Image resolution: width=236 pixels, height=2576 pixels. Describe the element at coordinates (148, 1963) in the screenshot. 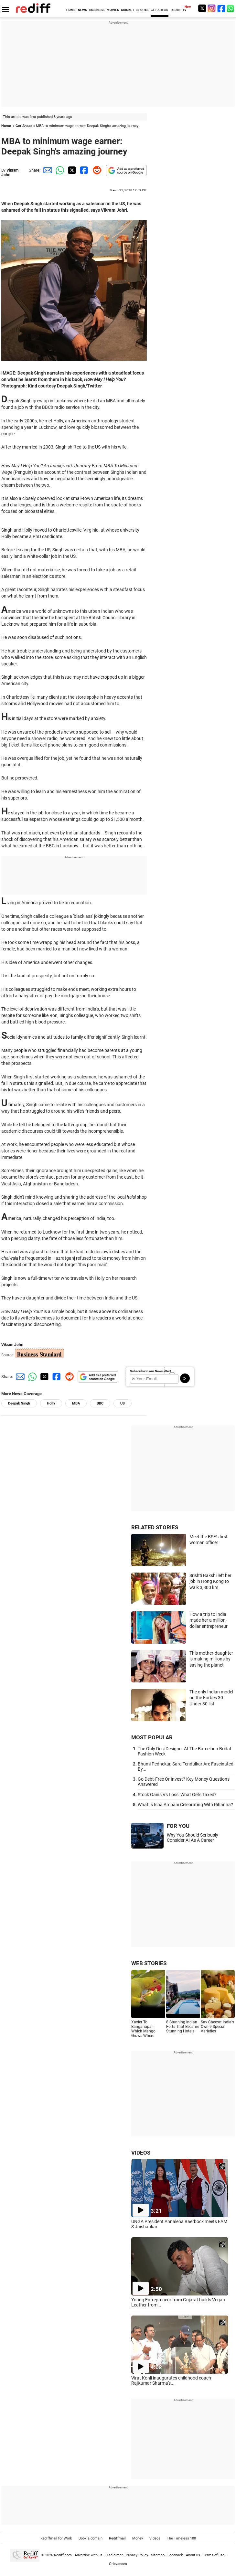

I see `WEB STORIES` at that location.